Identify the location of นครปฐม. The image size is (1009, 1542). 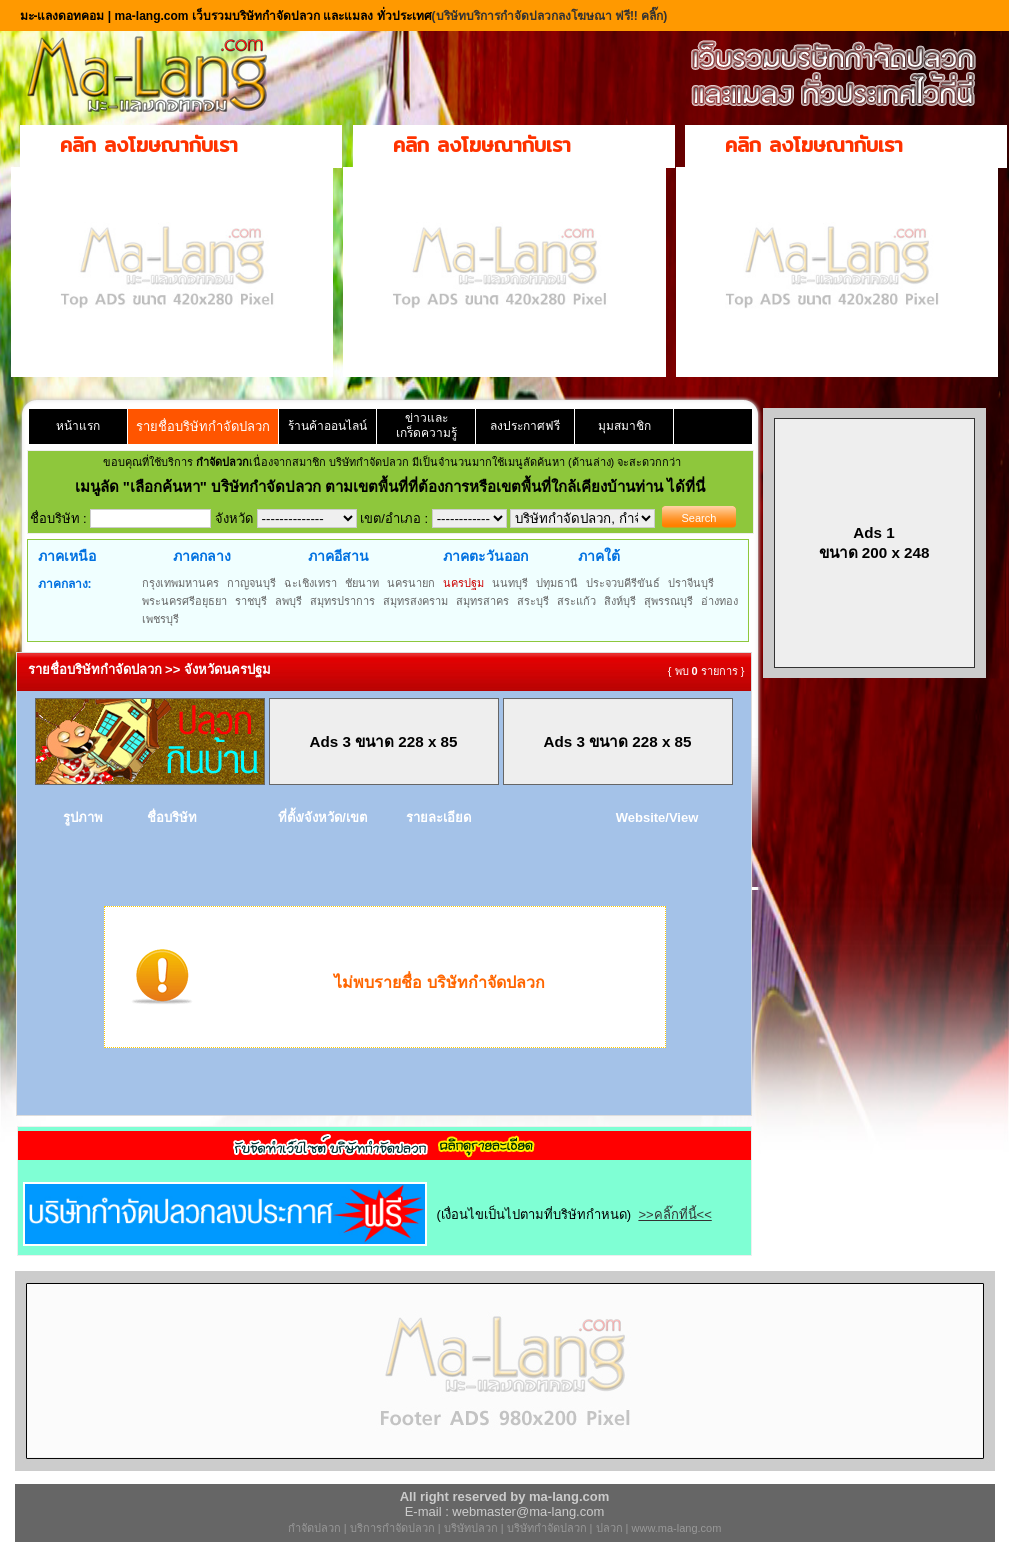
(463, 583).